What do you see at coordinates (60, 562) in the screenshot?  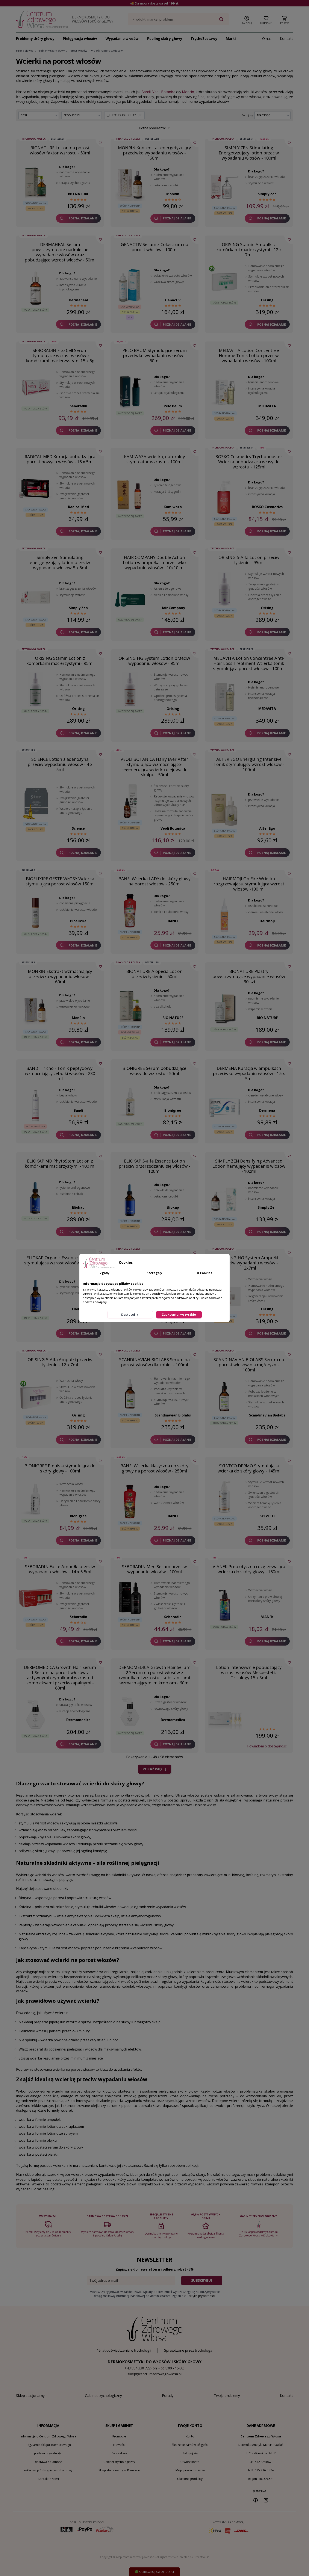 I see `Simply Zen Stimulating energetyzujący lotion przeciw wypadaniu włosów 8 x 6ml` at bounding box center [60, 562].